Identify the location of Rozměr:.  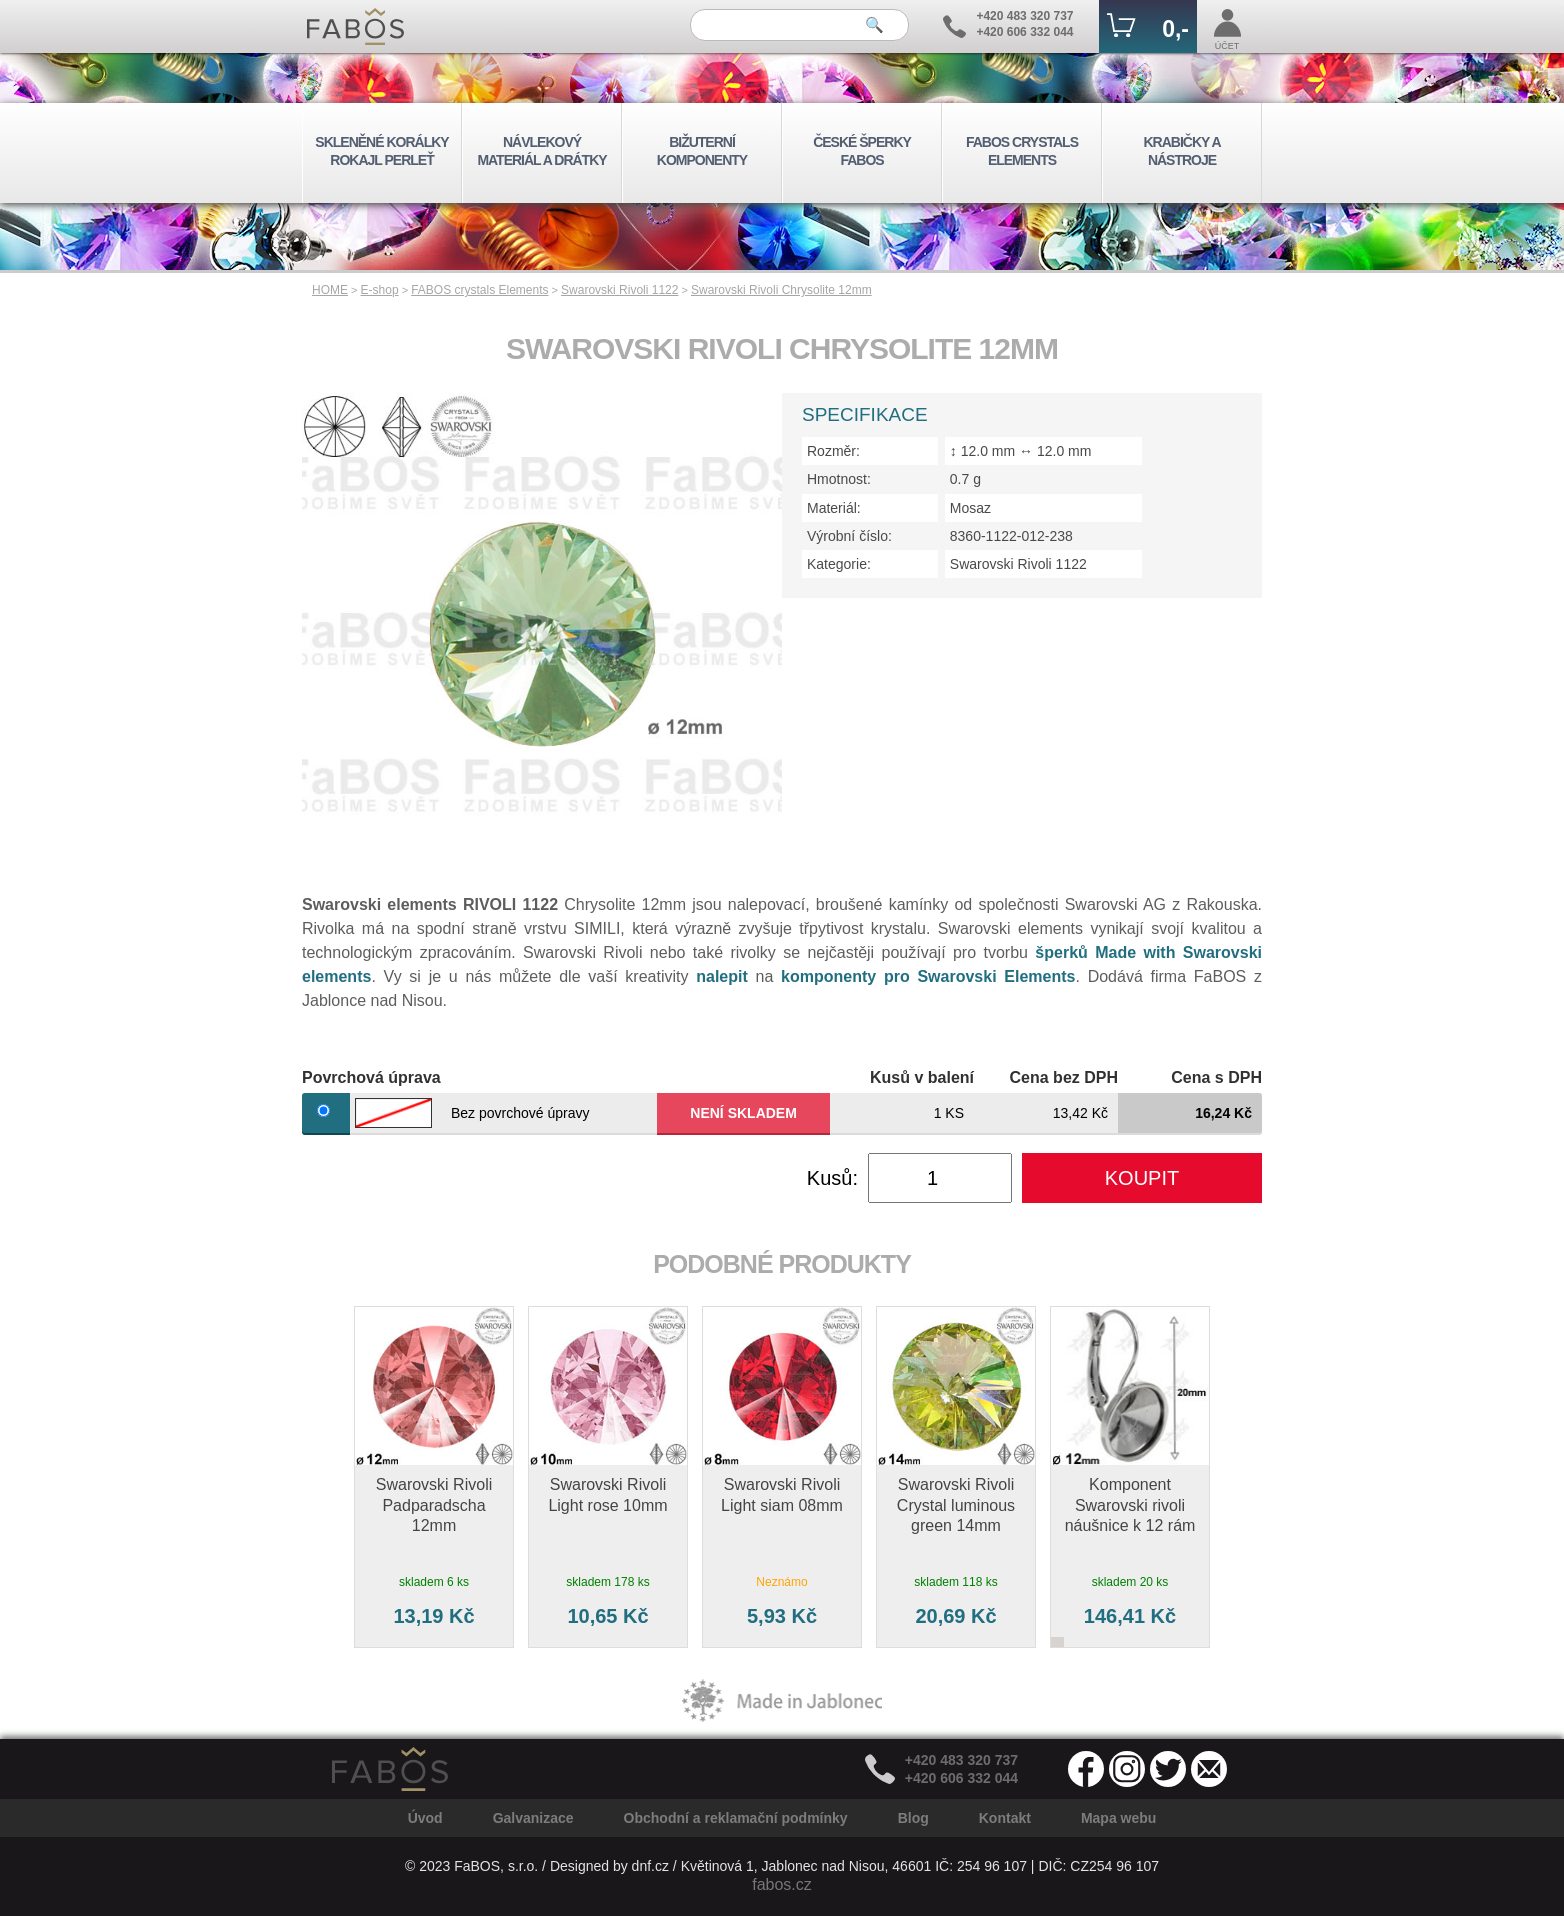
(833, 451).